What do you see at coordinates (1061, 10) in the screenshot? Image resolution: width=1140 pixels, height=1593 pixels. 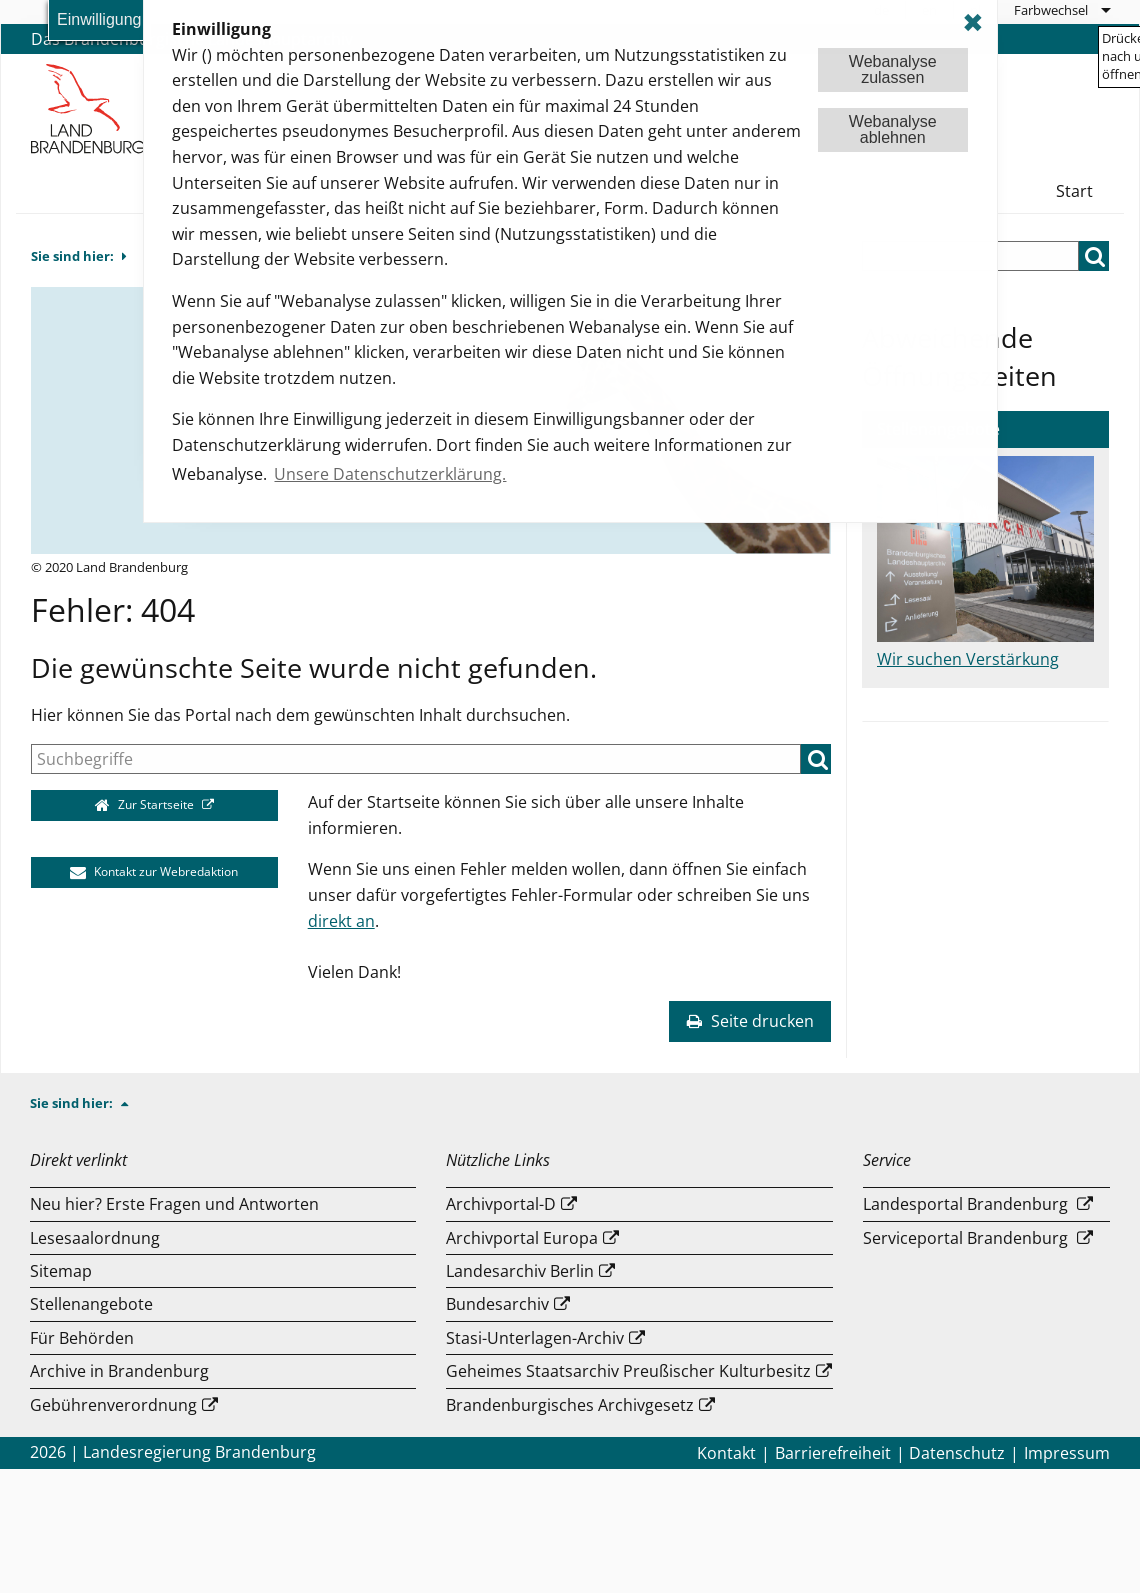 I see `[menuitem]` at bounding box center [1061, 10].